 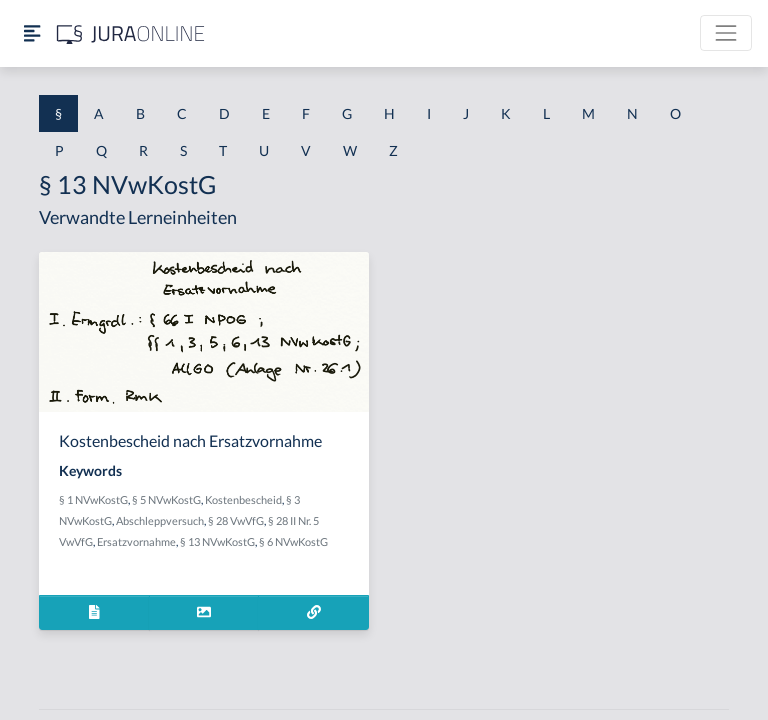 What do you see at coordinates (293, 541) in the screenshot?
I see `§ 6 NVwKostG` at bounding box center [293, 541].